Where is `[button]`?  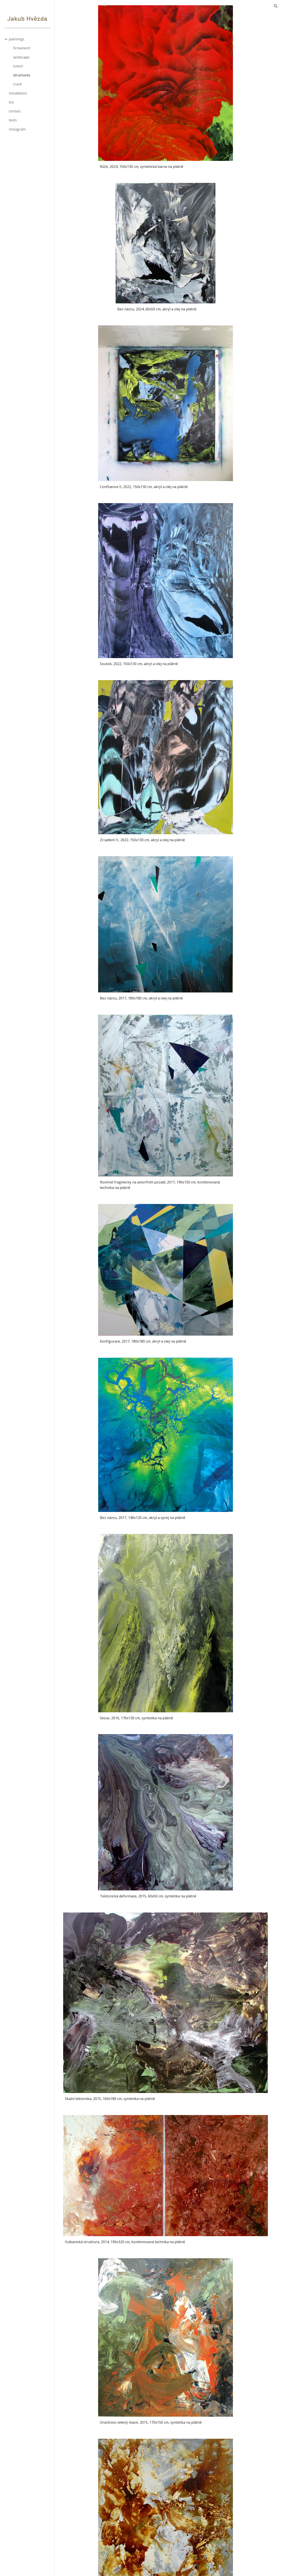 [button] is located at coordinates (276, 6).